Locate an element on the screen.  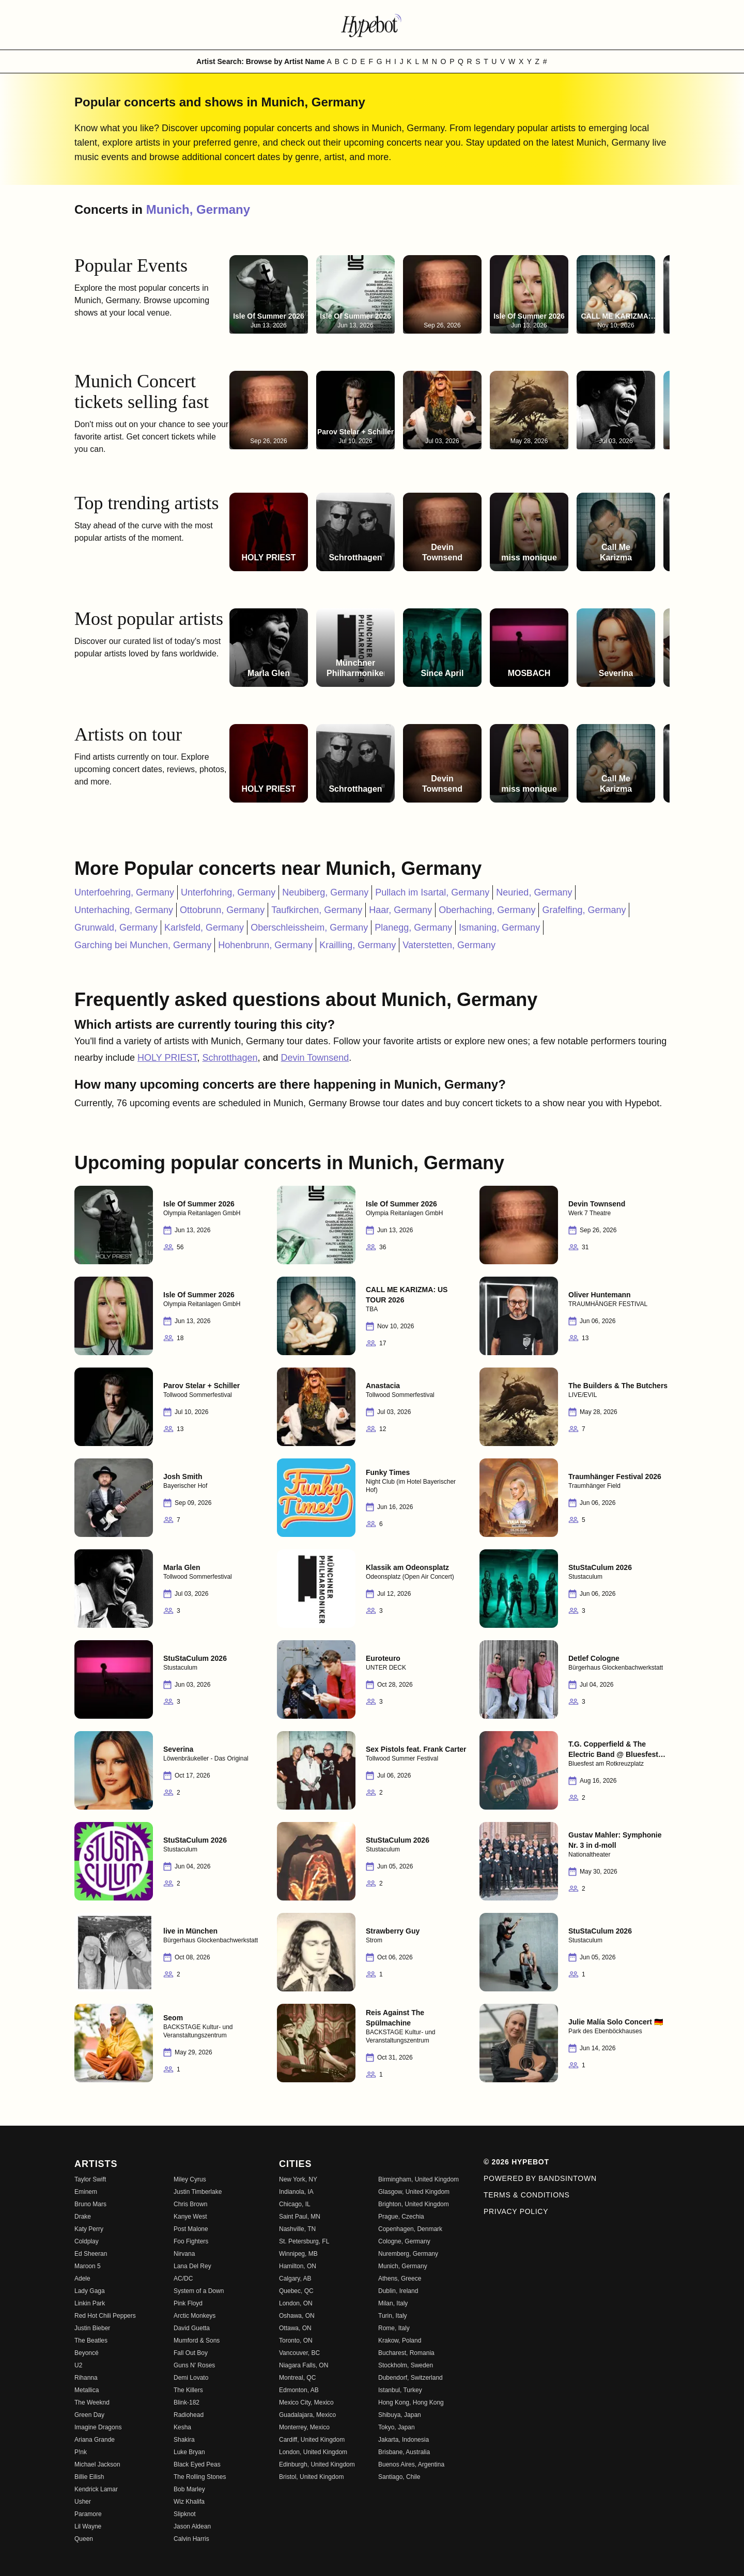
Calgary, AB is located at coordinates (295, 2278).